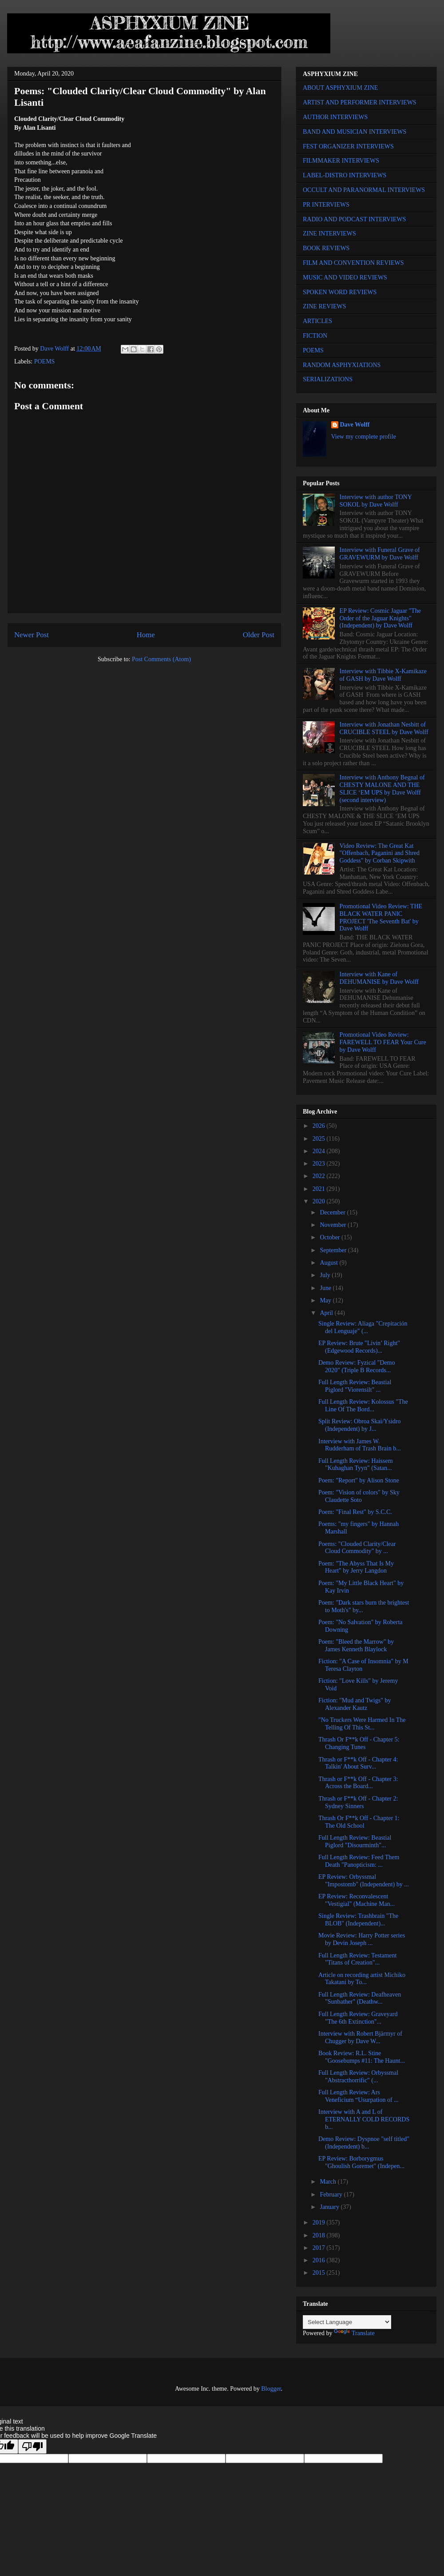 The image size is (444, 2576). Describe the element at coordinates (355, 1465) in the screenshot. I see `Full Length Review: Haissem "Kuhaghan Tyyn" (Satan...` at that location.